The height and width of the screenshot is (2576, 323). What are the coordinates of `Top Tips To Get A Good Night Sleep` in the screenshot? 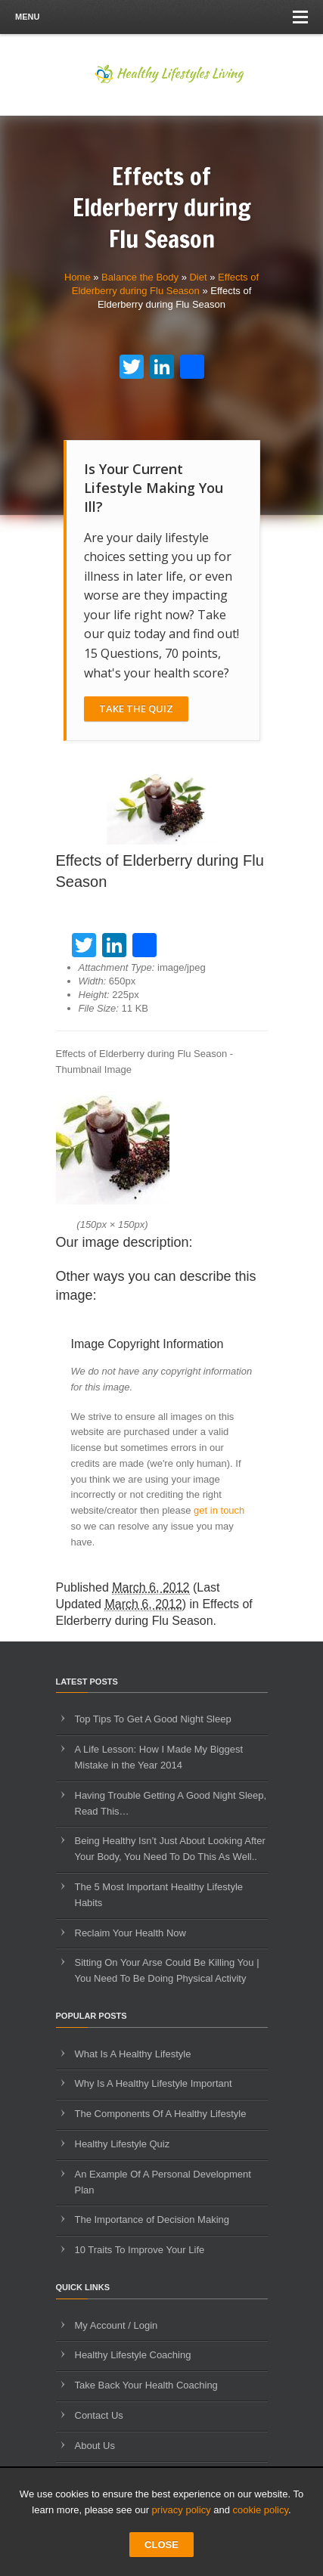 It's located at (153, 1719).